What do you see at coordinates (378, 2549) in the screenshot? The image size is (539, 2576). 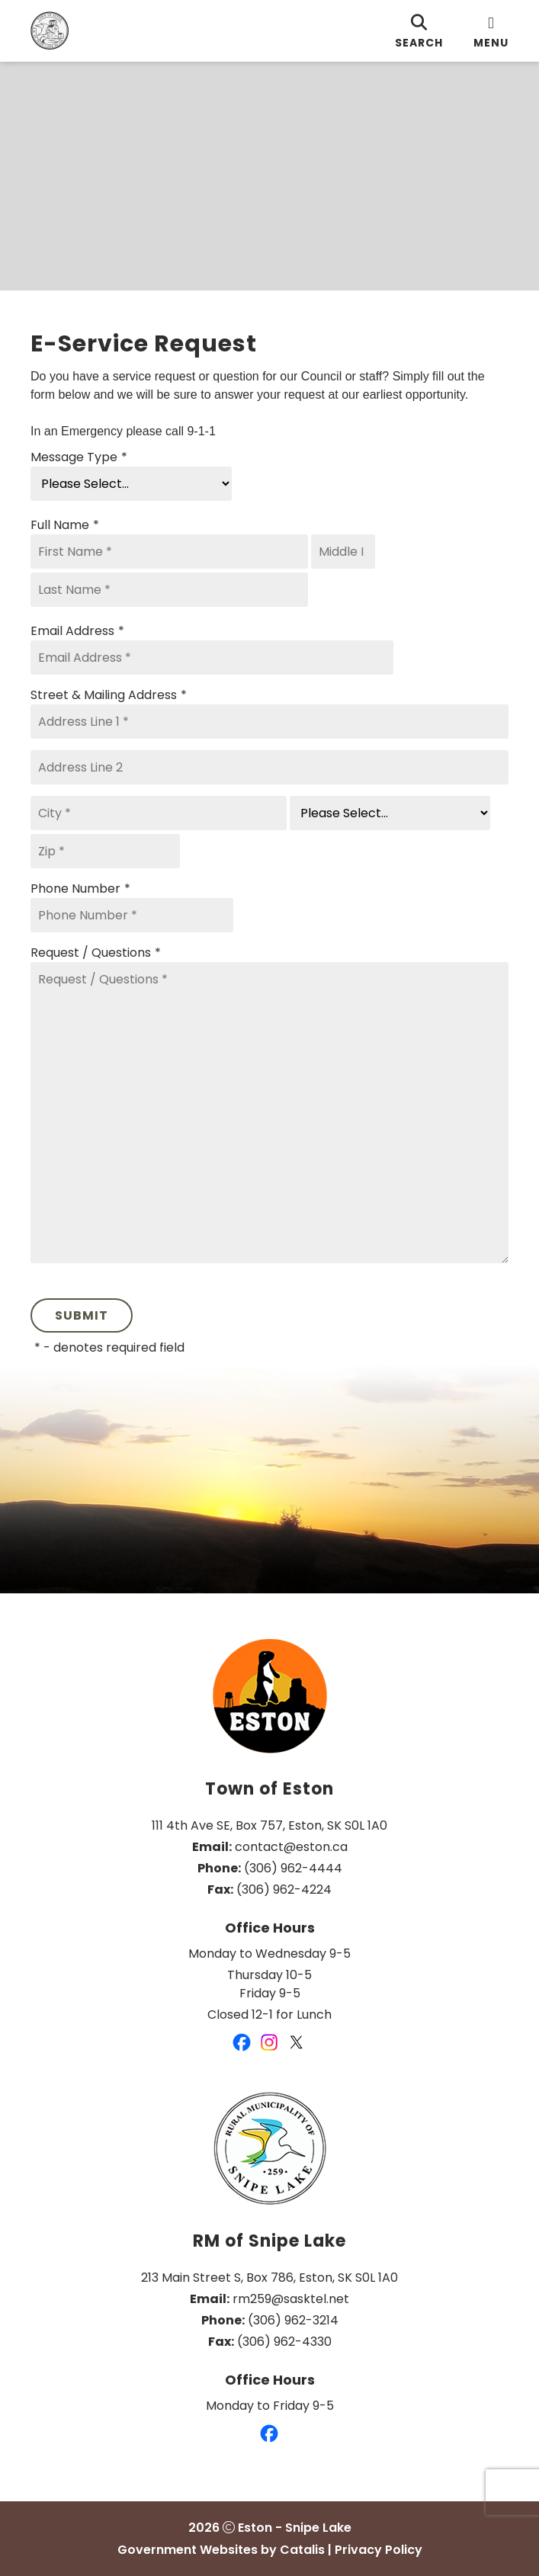 I see `Privacy Policy` at bounding box center [378, 2549].